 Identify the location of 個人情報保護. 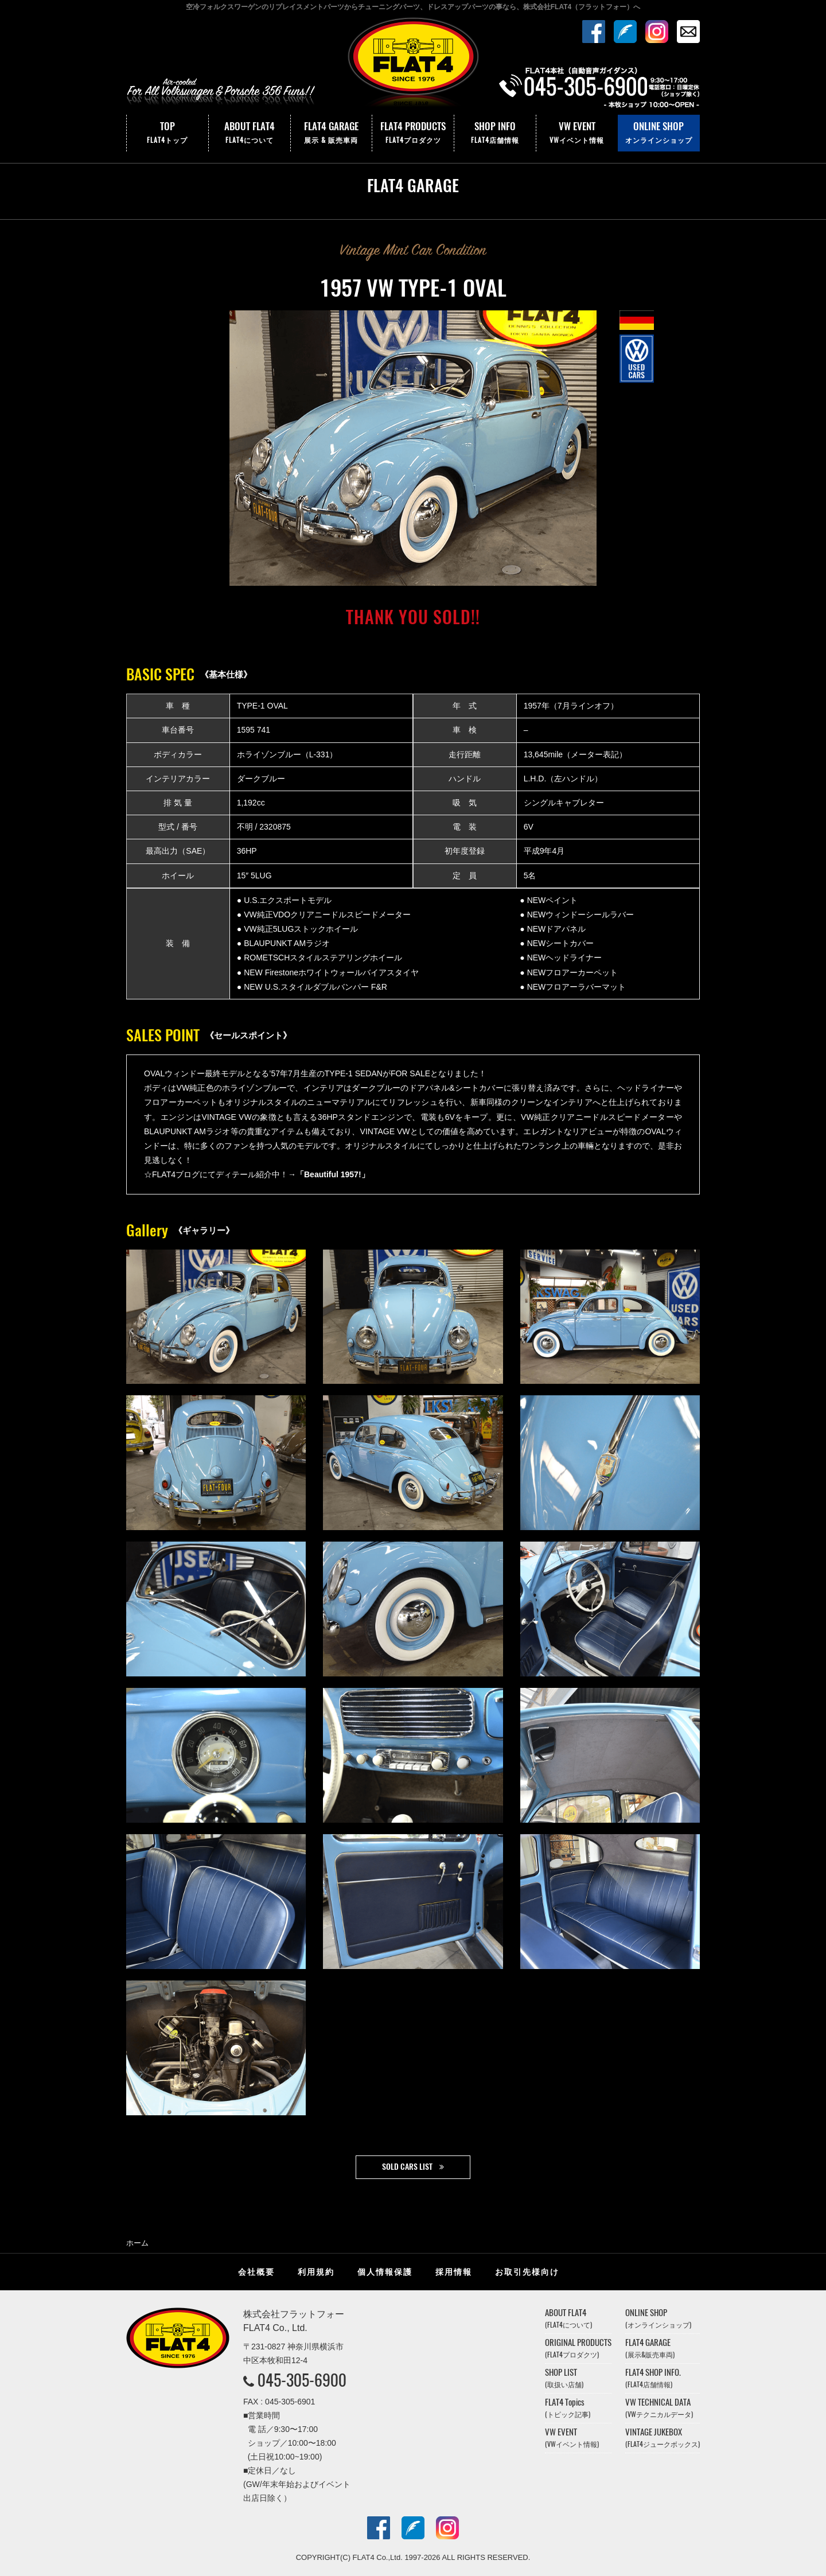
(384, 2272).